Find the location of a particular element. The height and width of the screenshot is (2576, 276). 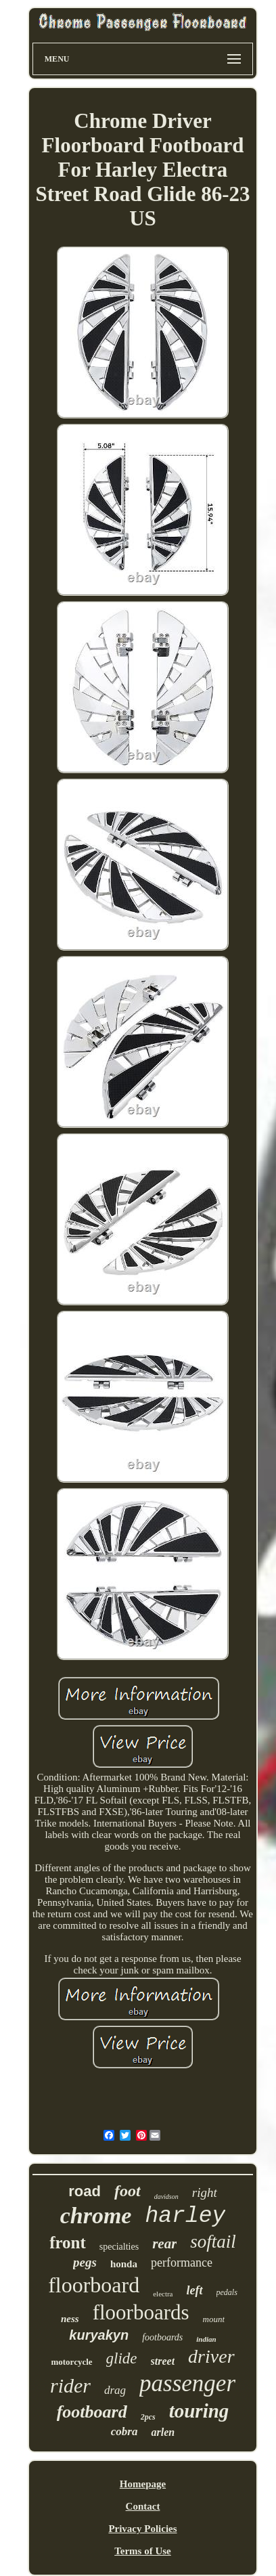

performance is located at coordinates (181, 2262).